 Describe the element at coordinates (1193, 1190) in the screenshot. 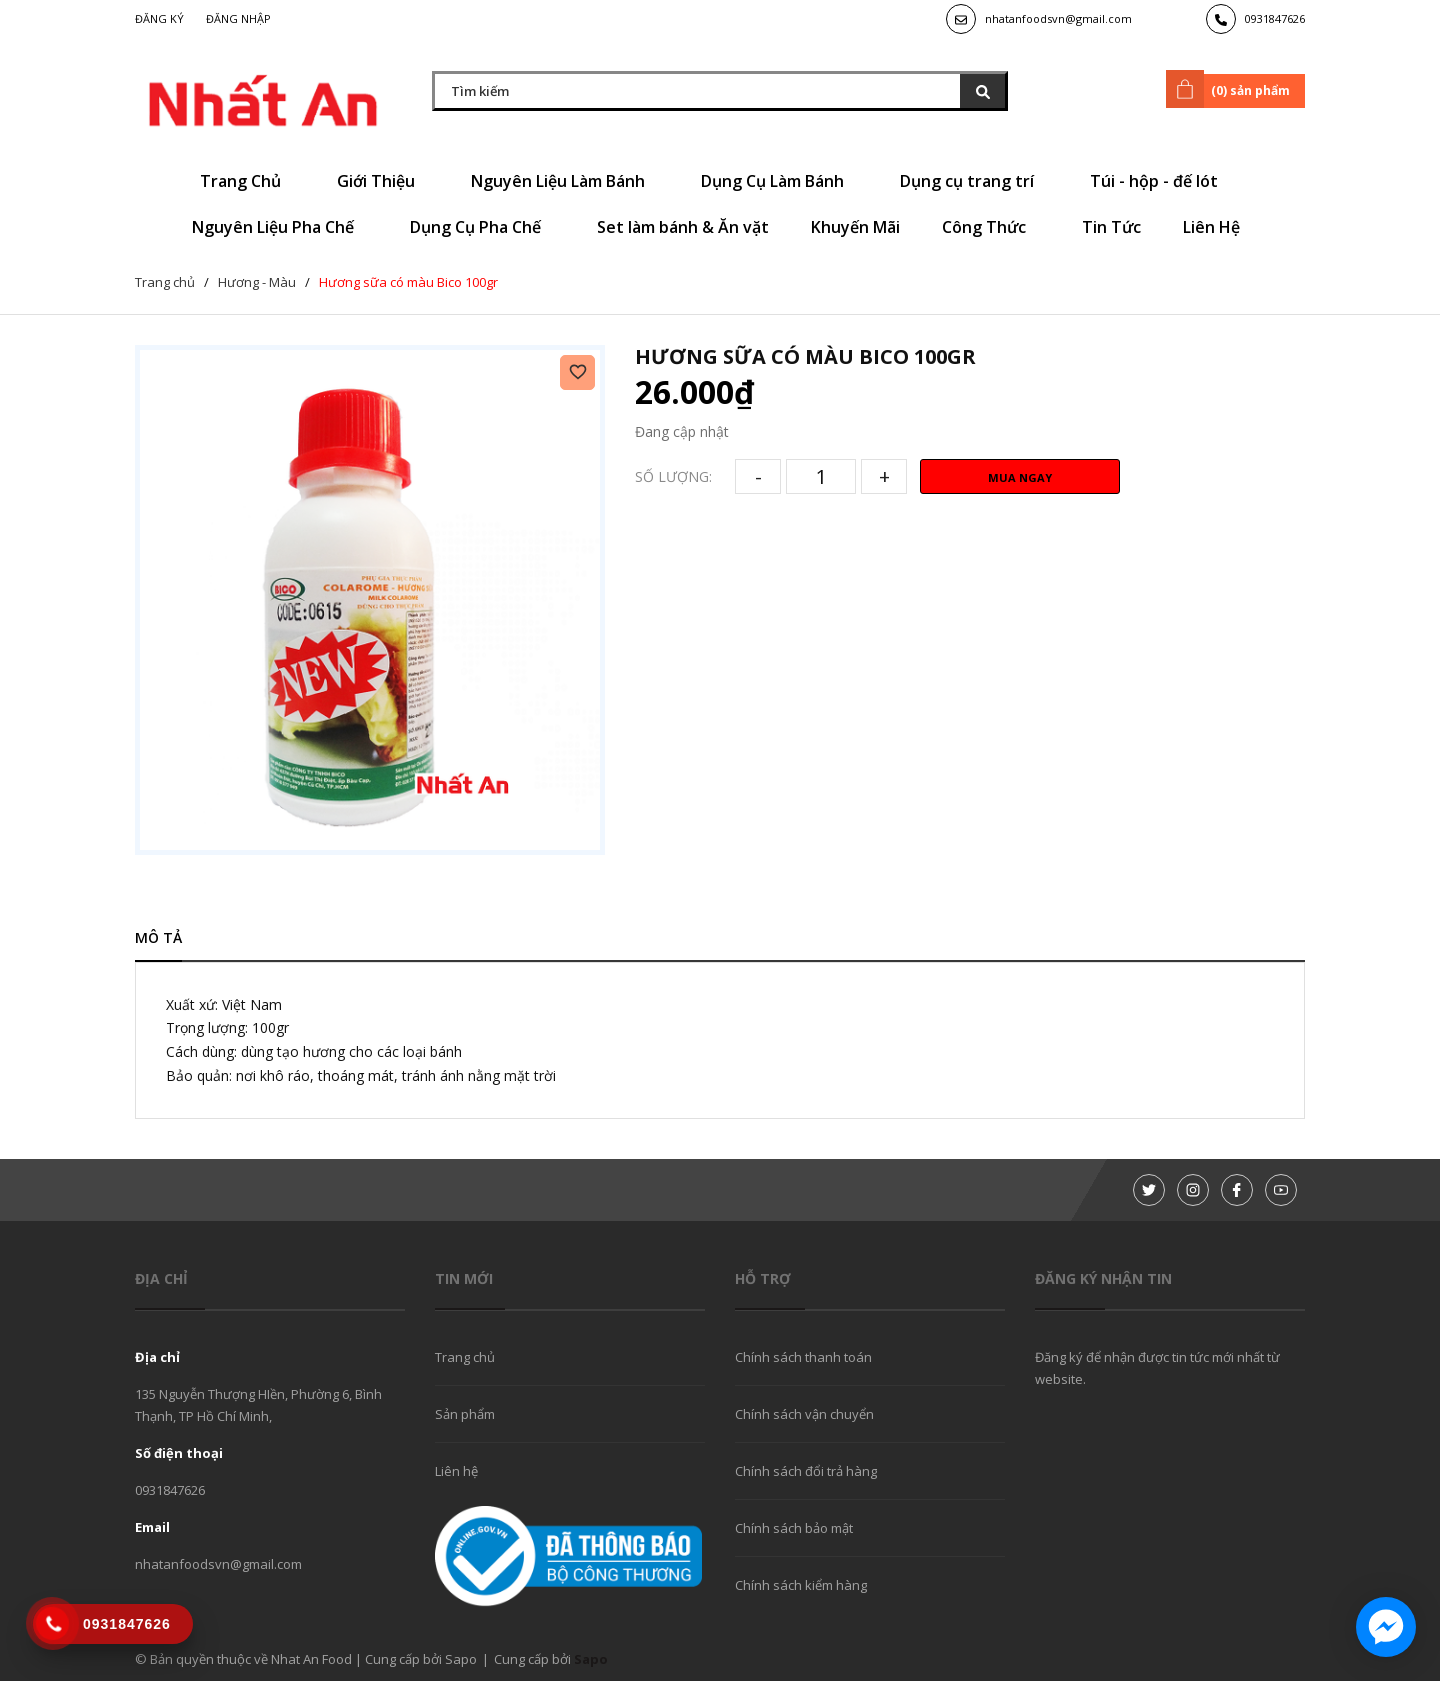

I see `[Instagram]` at that location.